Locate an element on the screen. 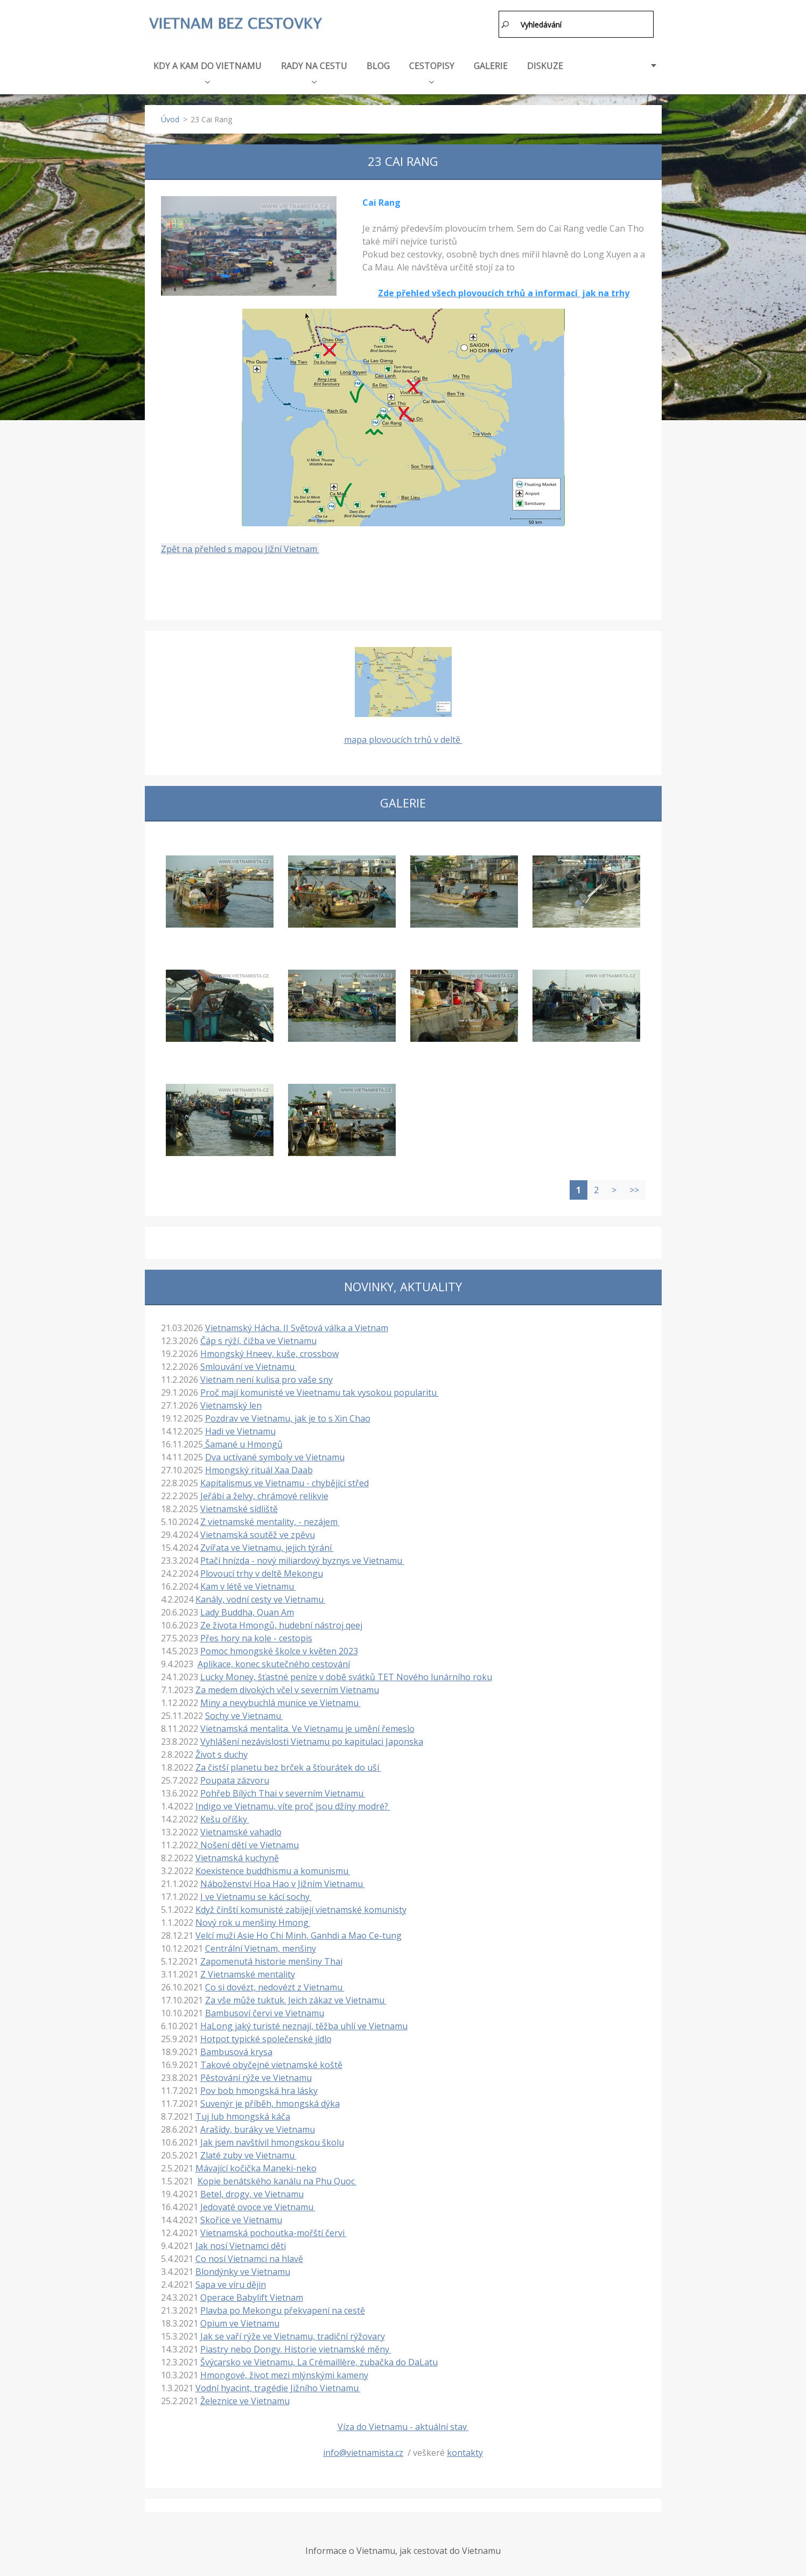 This screenshot has width=806, height=2576. Život s duchy is located at coordinates (221, 1752).